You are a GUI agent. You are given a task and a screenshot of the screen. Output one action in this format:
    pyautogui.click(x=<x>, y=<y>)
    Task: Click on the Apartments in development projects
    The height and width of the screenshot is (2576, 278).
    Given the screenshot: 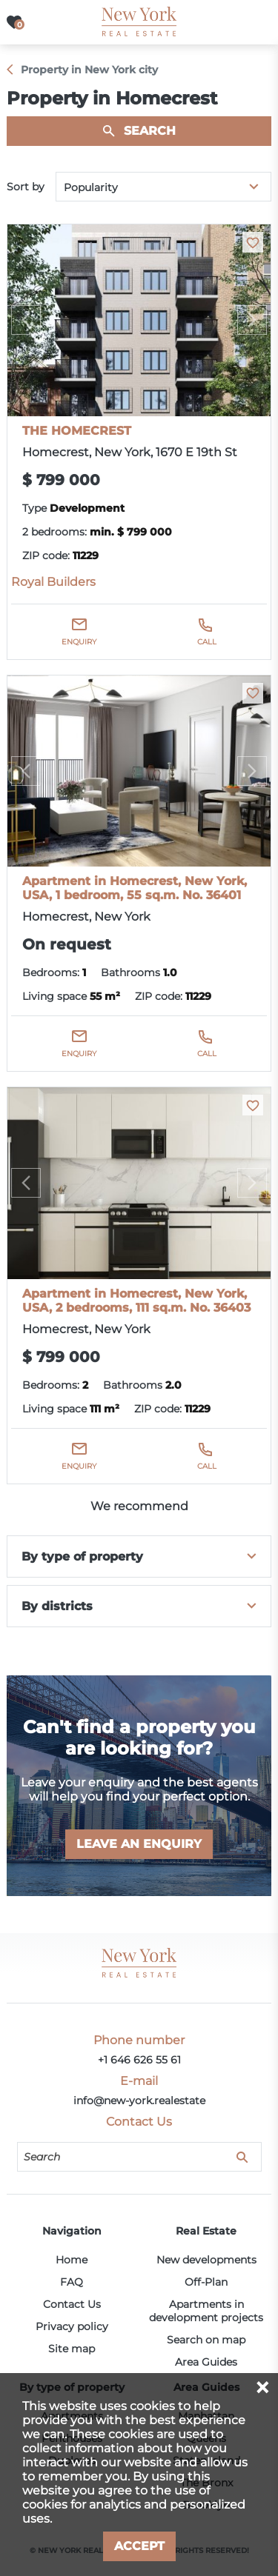 What is the action you would take?
    pyautogui.click(x=206, y=2311)
    